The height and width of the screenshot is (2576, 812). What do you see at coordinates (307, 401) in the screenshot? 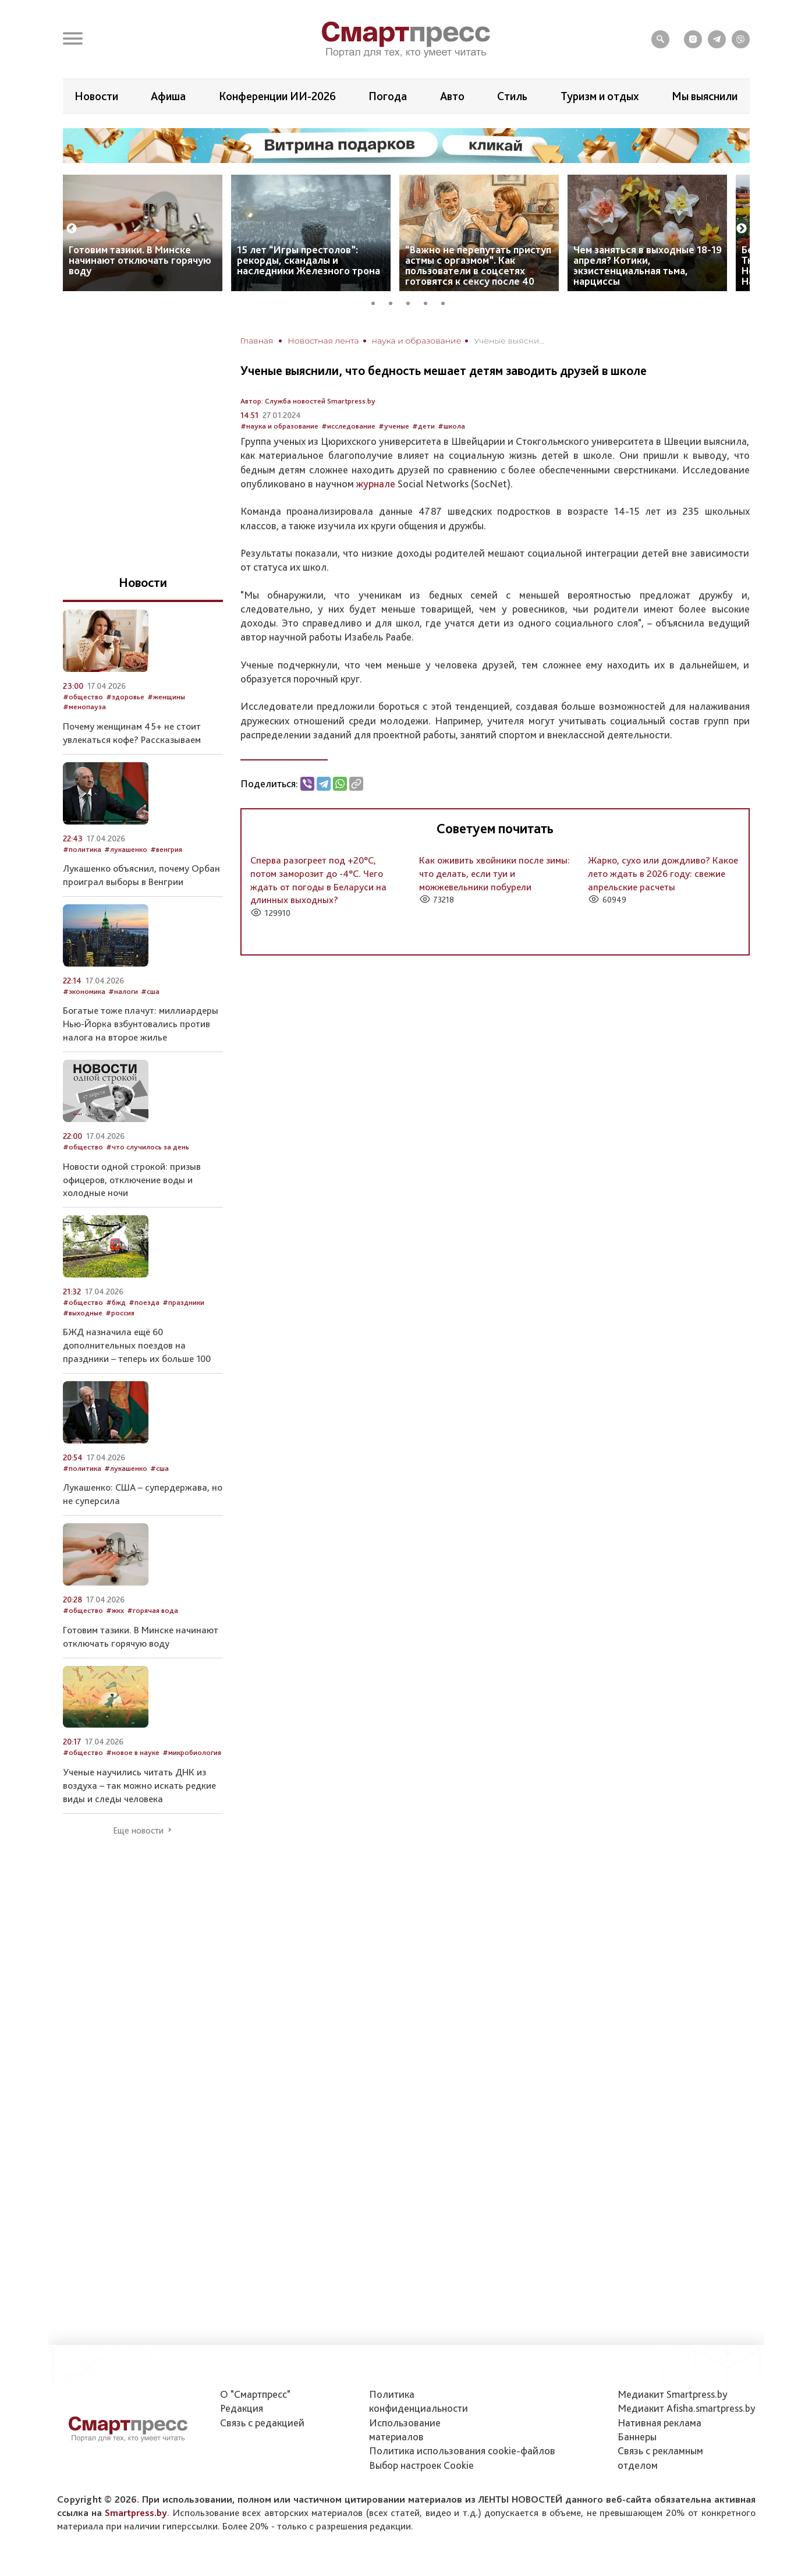
I see `Автор: Служба новостей Smartpress.by` at bounding box center [307, 401].